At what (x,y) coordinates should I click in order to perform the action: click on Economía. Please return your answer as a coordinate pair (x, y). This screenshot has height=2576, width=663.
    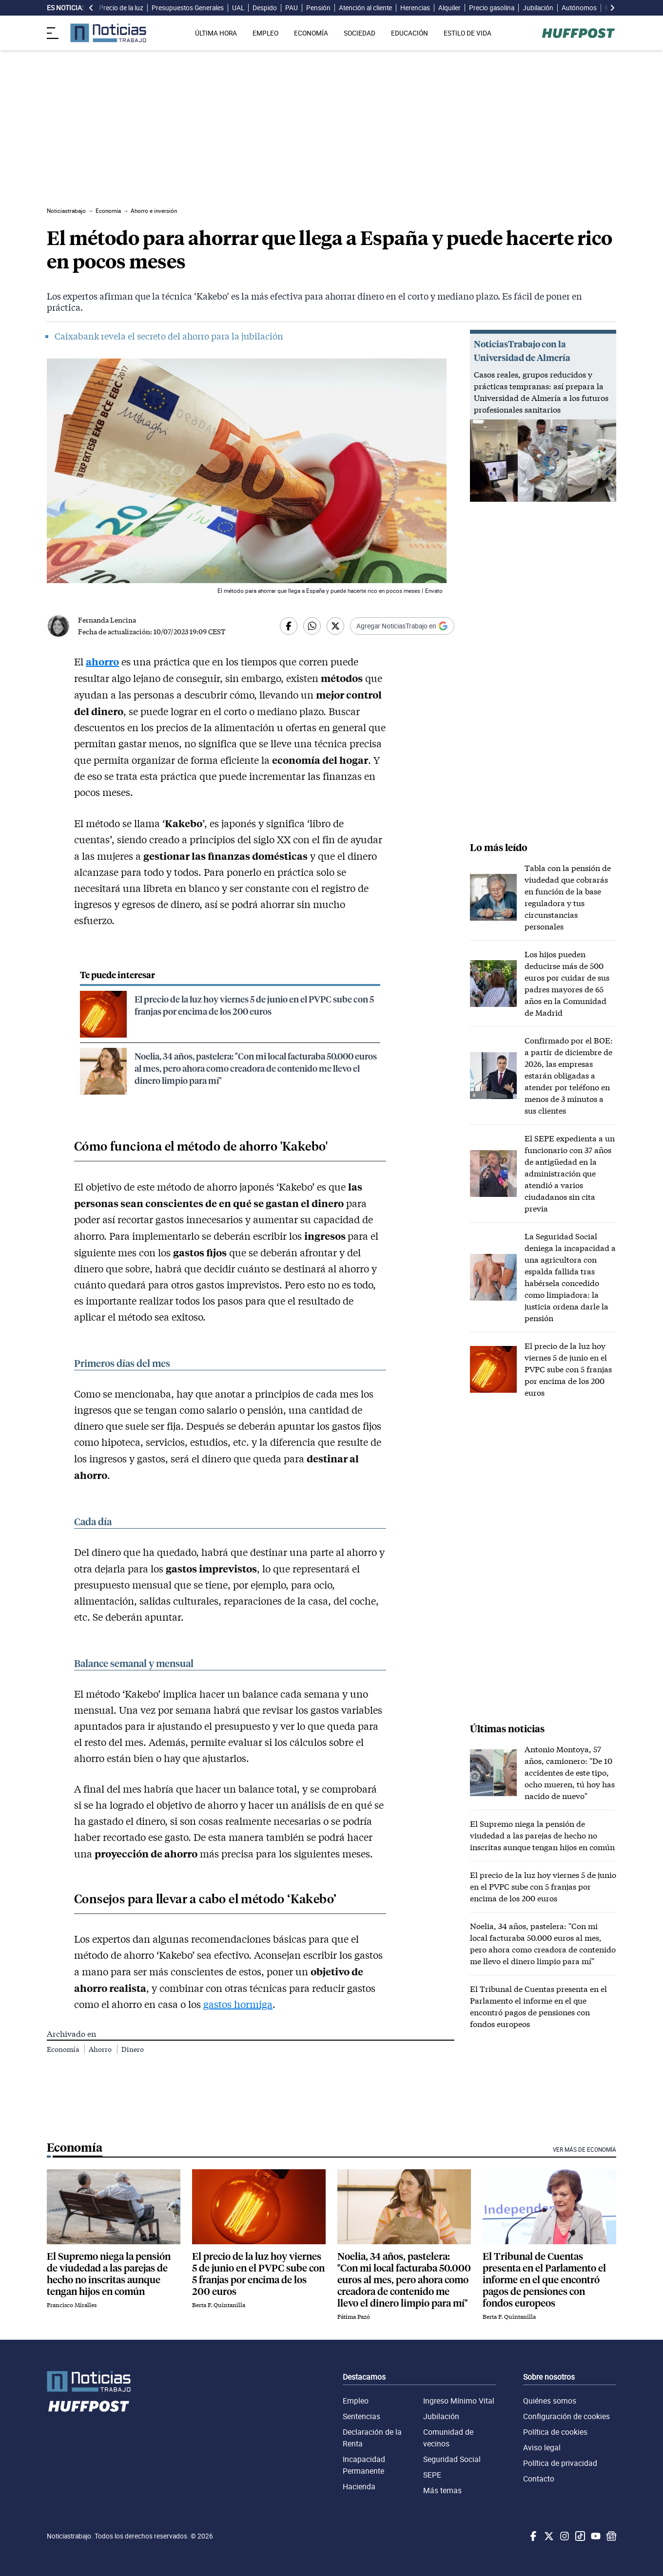
    Looking at the image, I should click on (63, 2049).